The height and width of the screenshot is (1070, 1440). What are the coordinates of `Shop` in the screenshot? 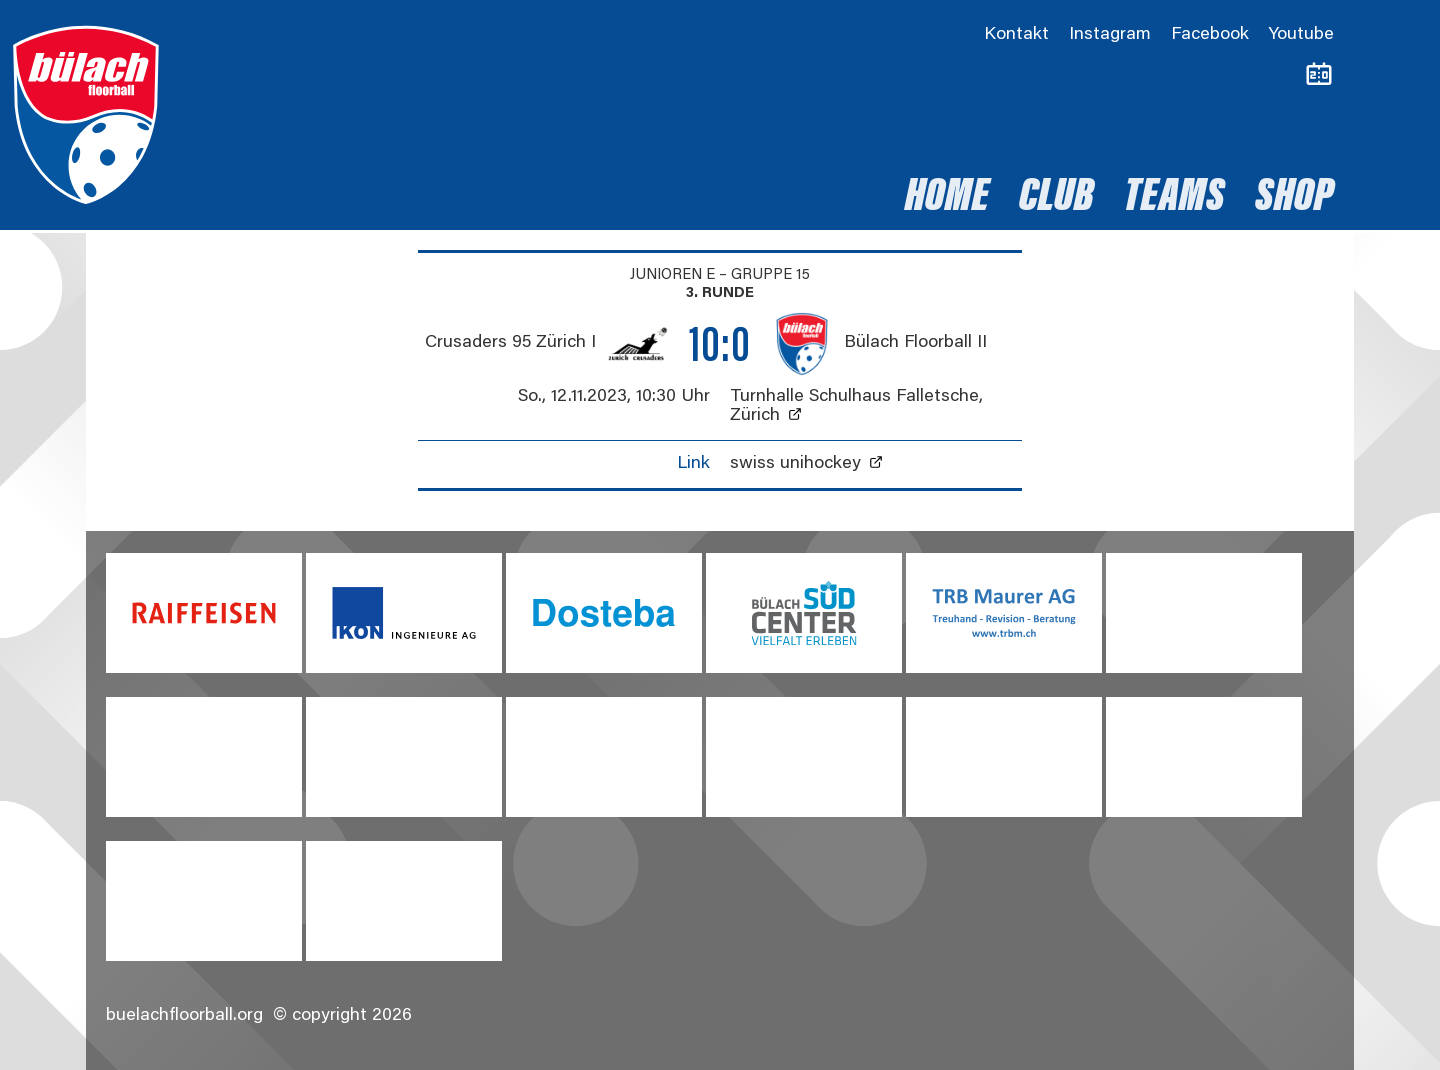 It's located at (1294, 199).